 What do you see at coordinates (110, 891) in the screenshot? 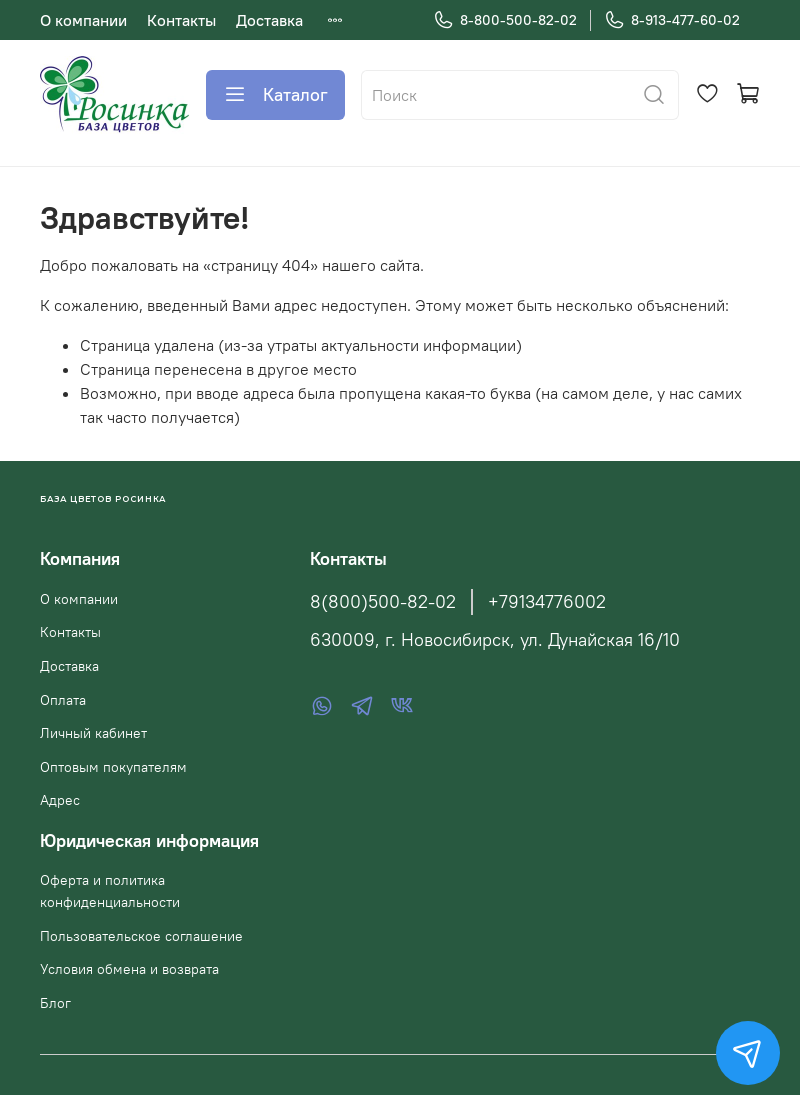
I see `Оферта и политика конфиденциальности` at bounding box center [110, 891].